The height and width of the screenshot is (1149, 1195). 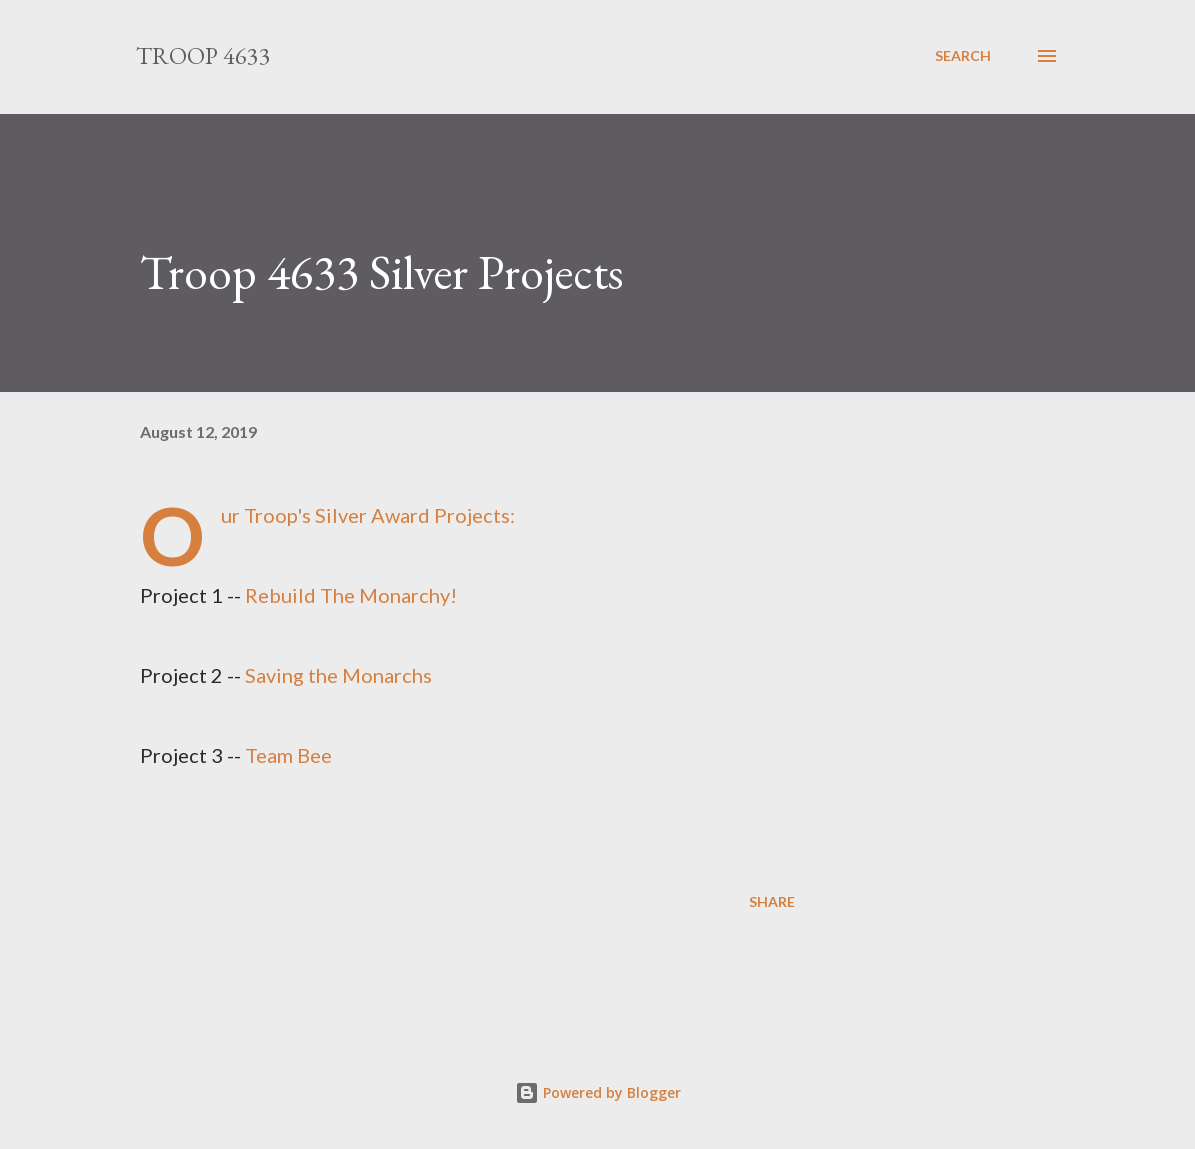 What do you see at coordinates (598, 1092) in the screenshot?
I see `Powered by Blogger` at bounding box center [598, 1092].